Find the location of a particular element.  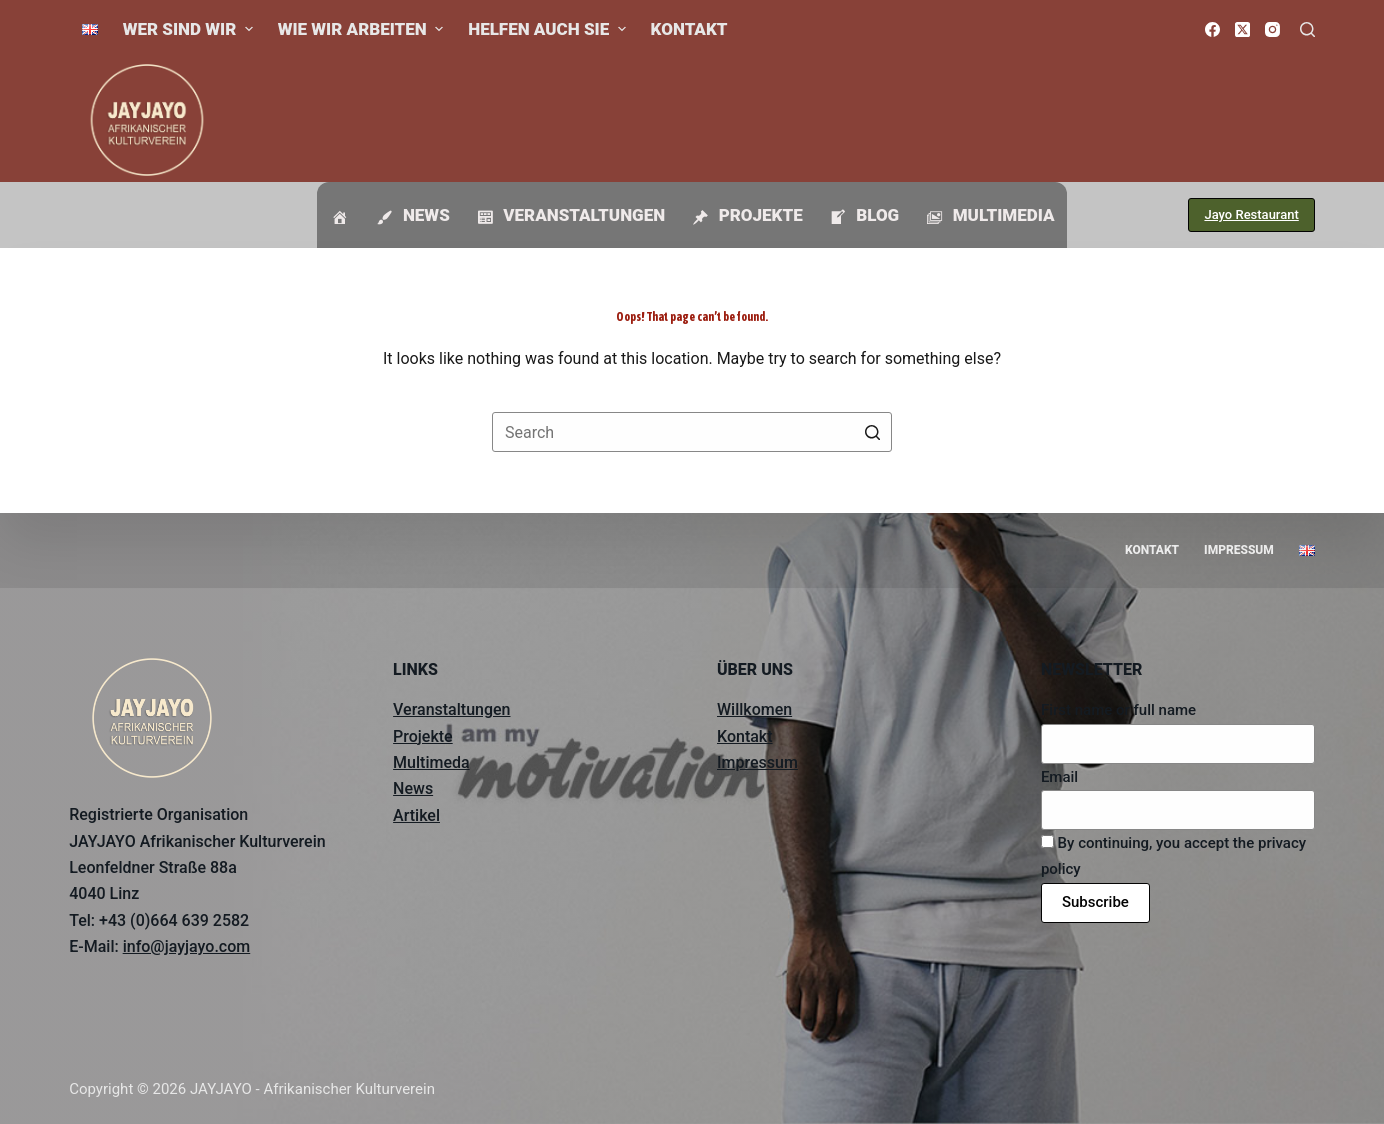

Veranstaltungen is located at coordinates (451, 709).